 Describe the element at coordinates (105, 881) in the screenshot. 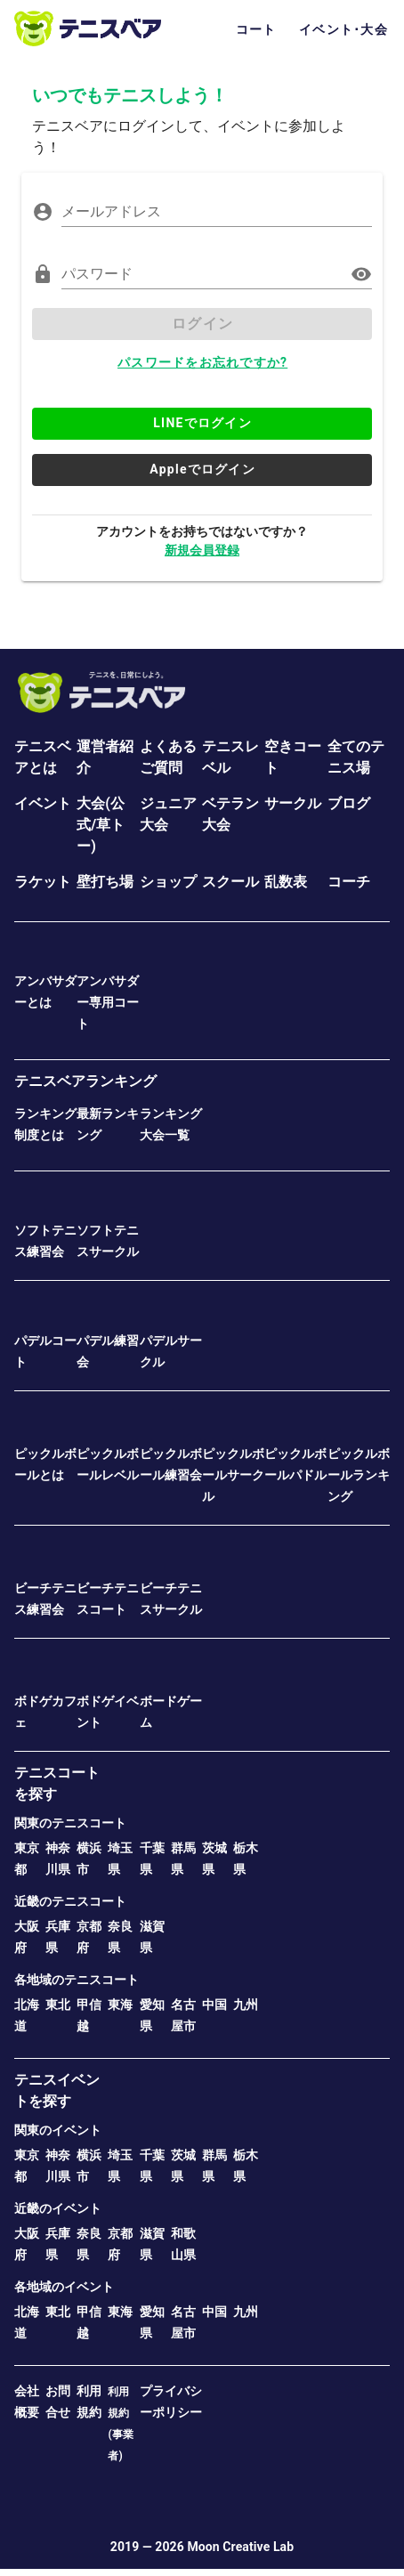

I see `壁打ち場` at that location.